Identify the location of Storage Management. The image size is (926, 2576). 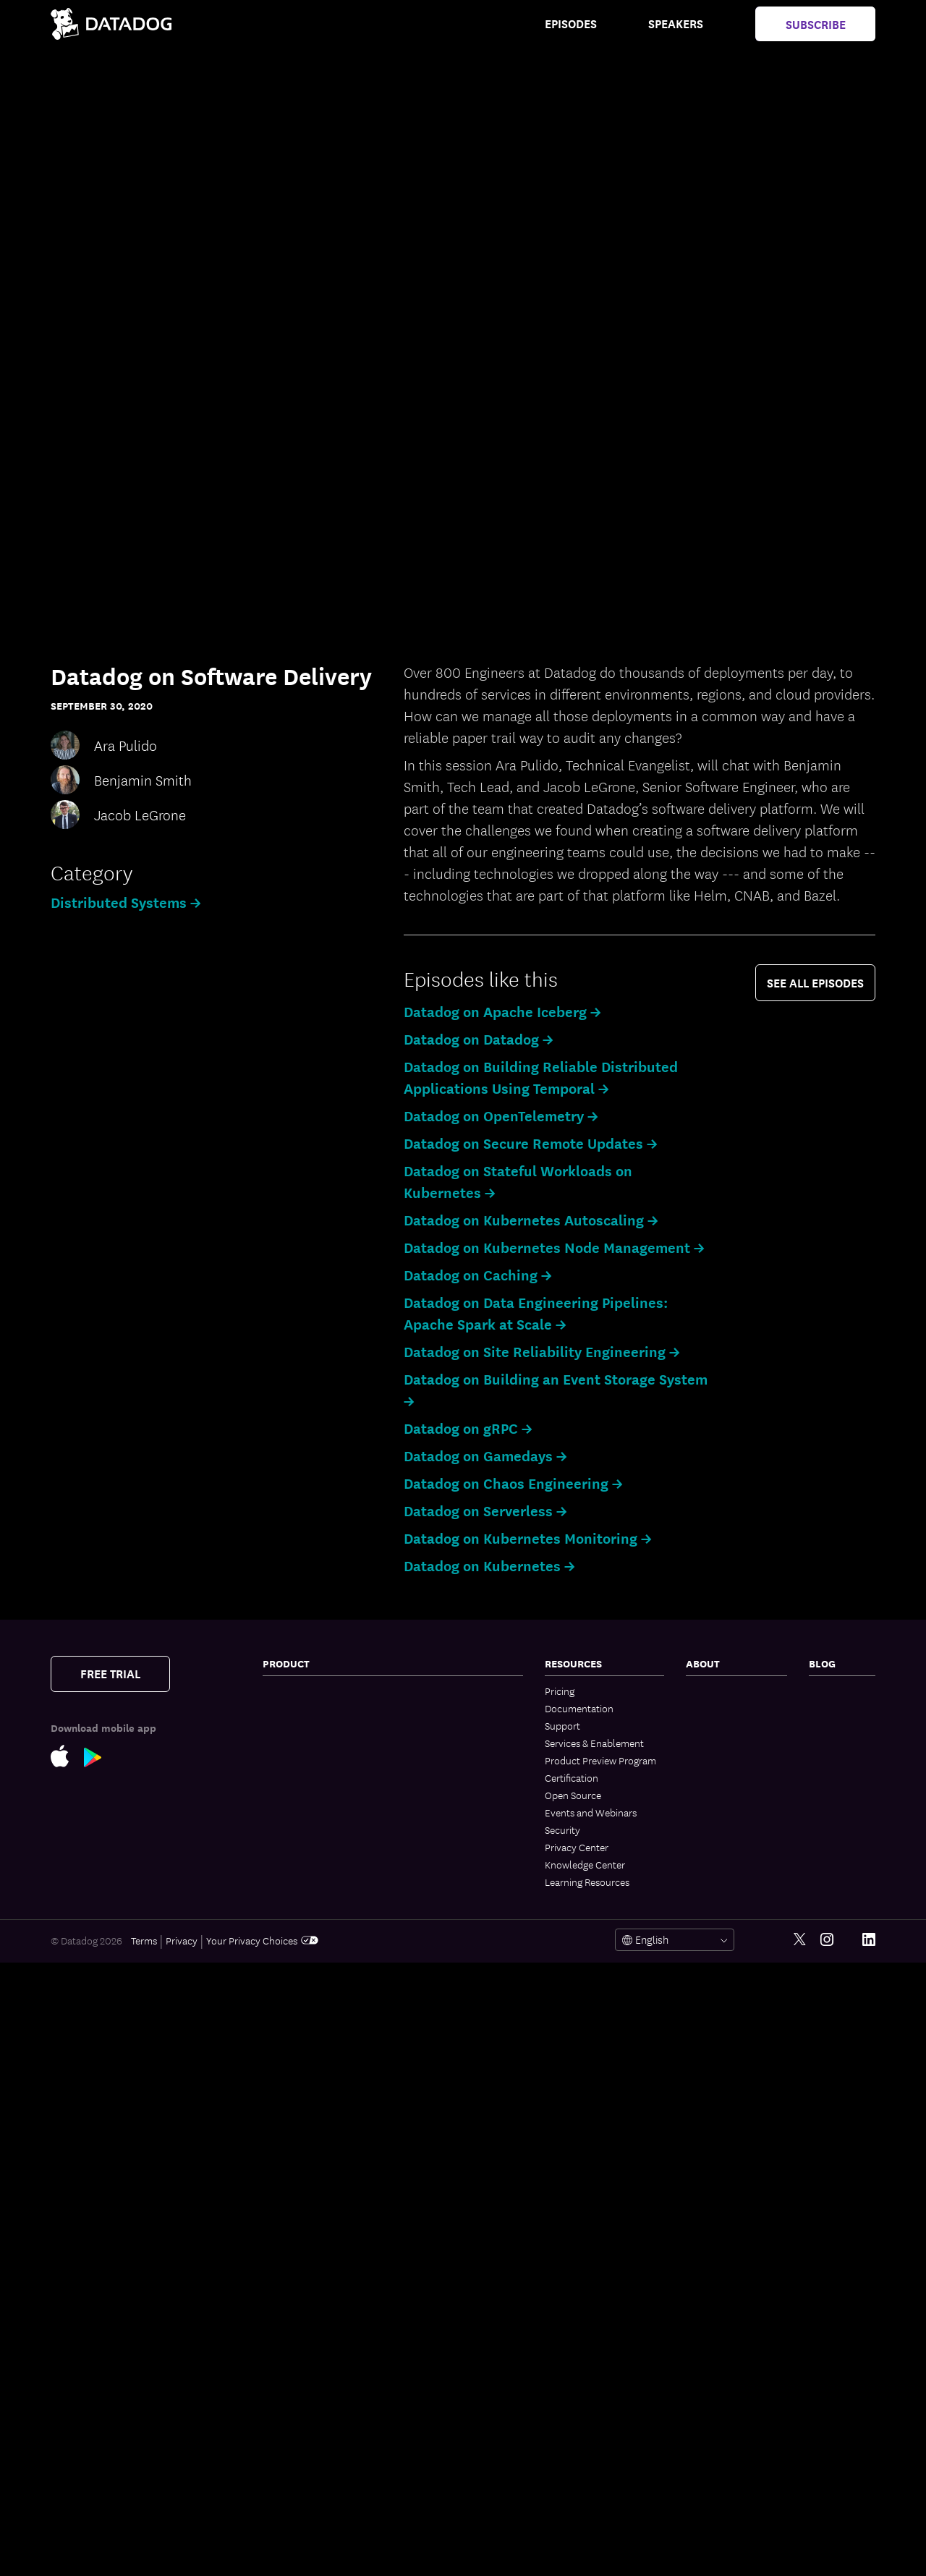
(450, 2334).